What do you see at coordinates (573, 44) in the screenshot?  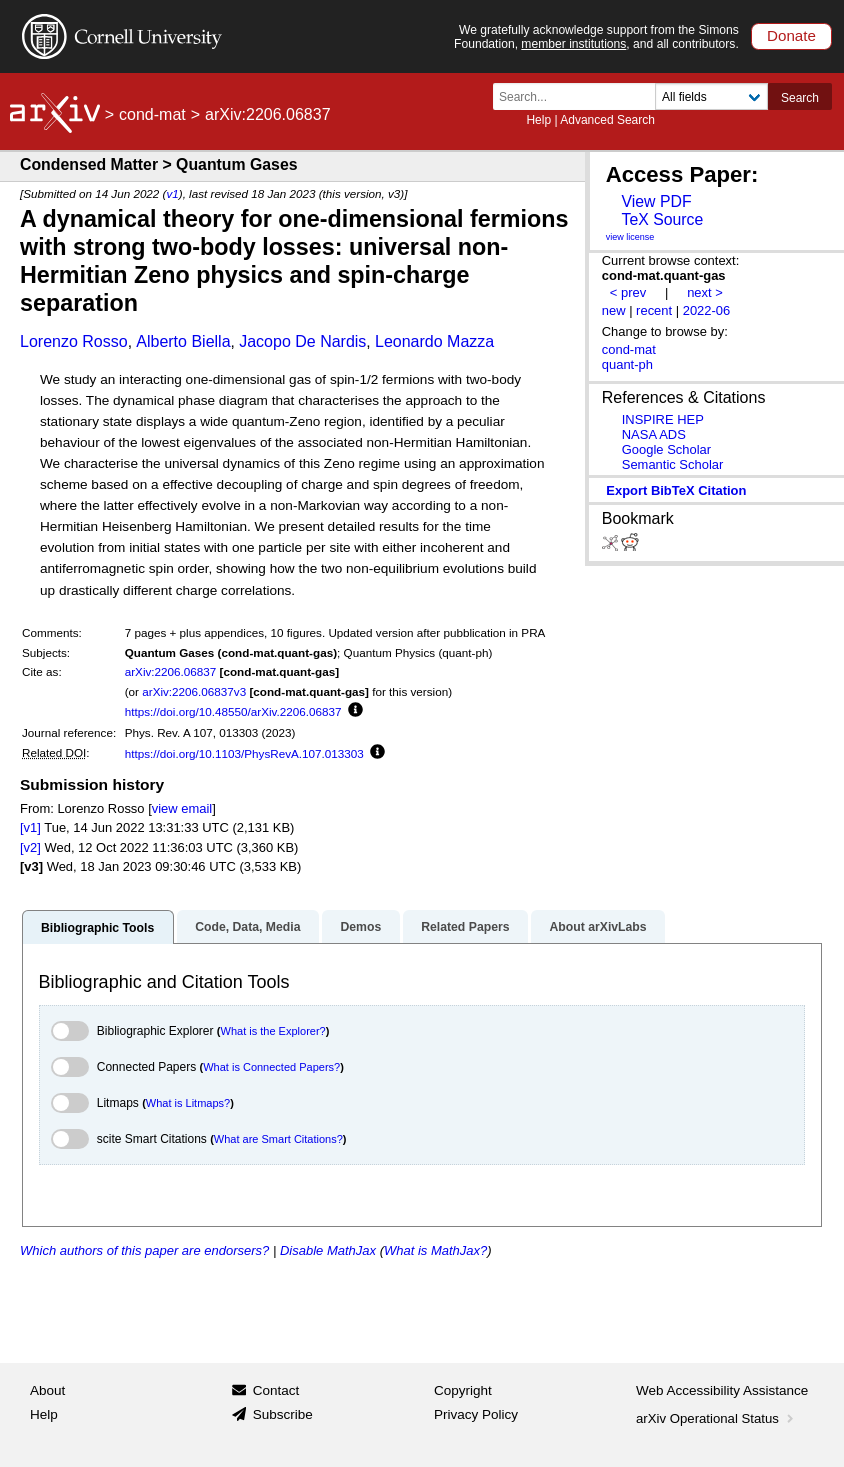 I see `member institutions` at bounding box center [573, 44].